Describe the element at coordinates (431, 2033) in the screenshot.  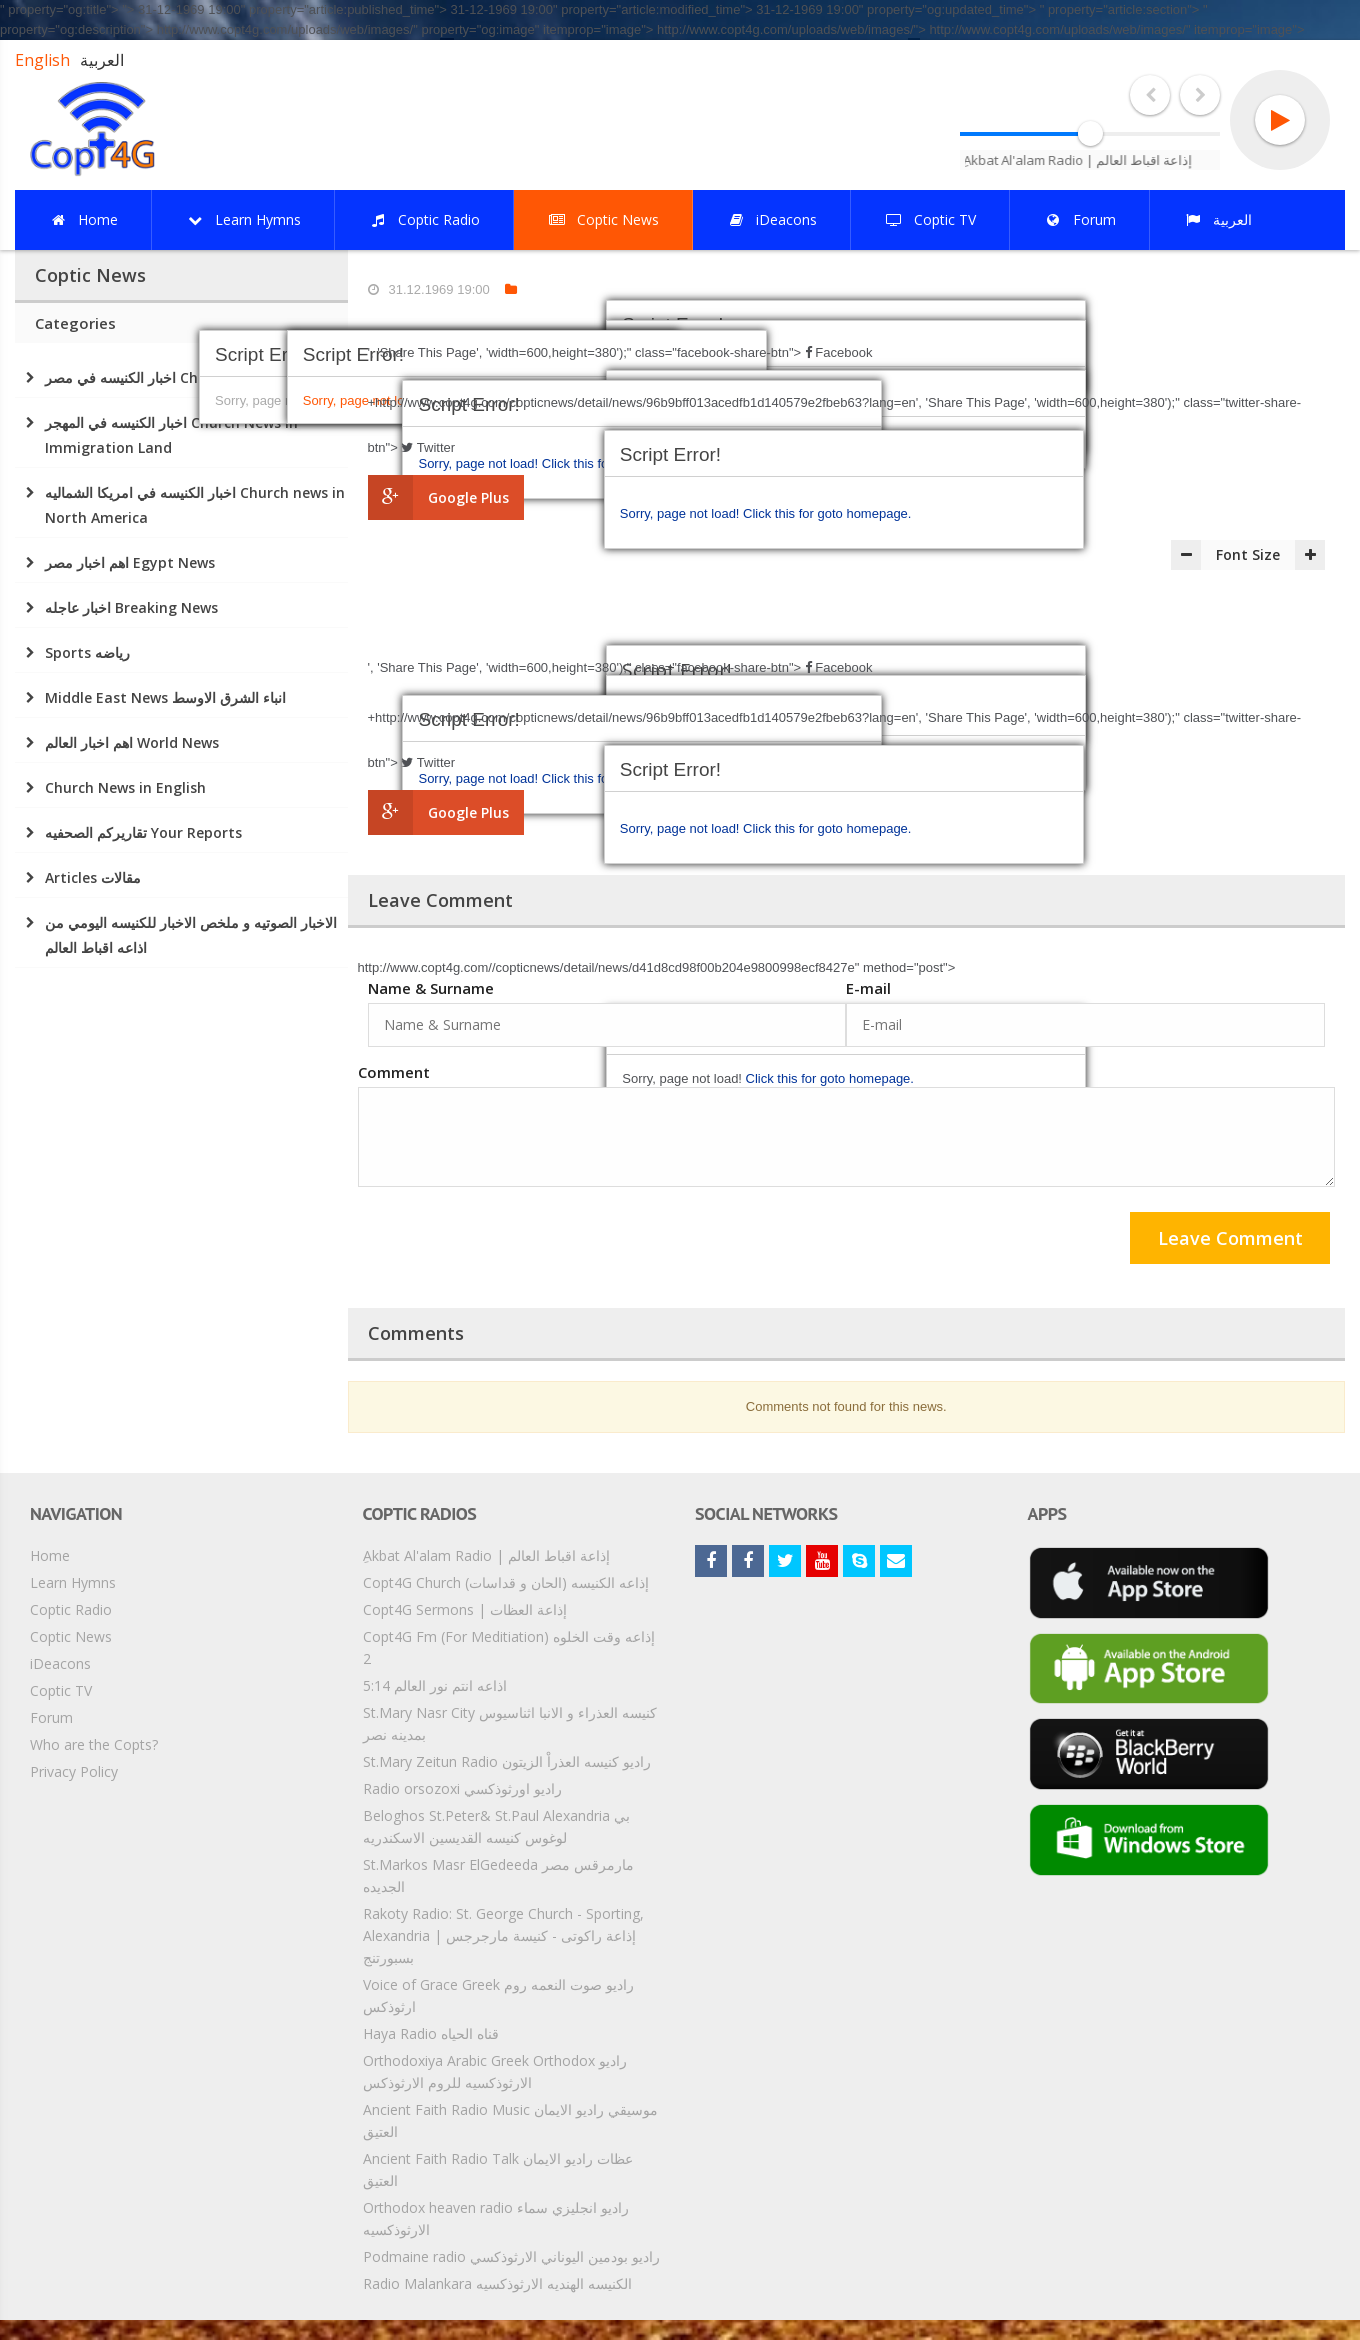
I see `Haya Radio قناه الحياه` at that location.